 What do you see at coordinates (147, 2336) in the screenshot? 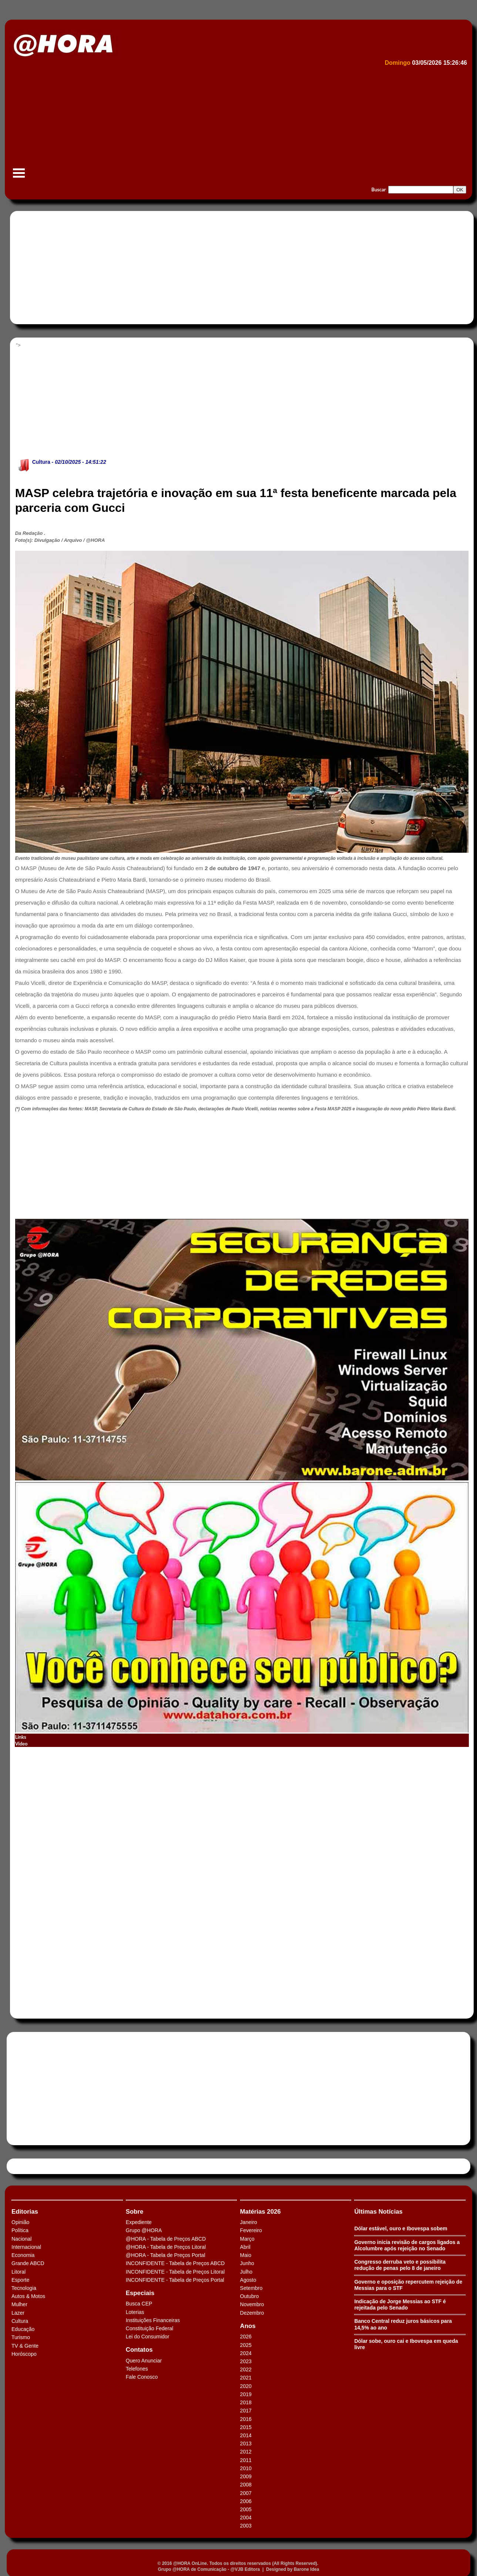
I see `Lei do Consumidor` at bounding box center [147, 2336].